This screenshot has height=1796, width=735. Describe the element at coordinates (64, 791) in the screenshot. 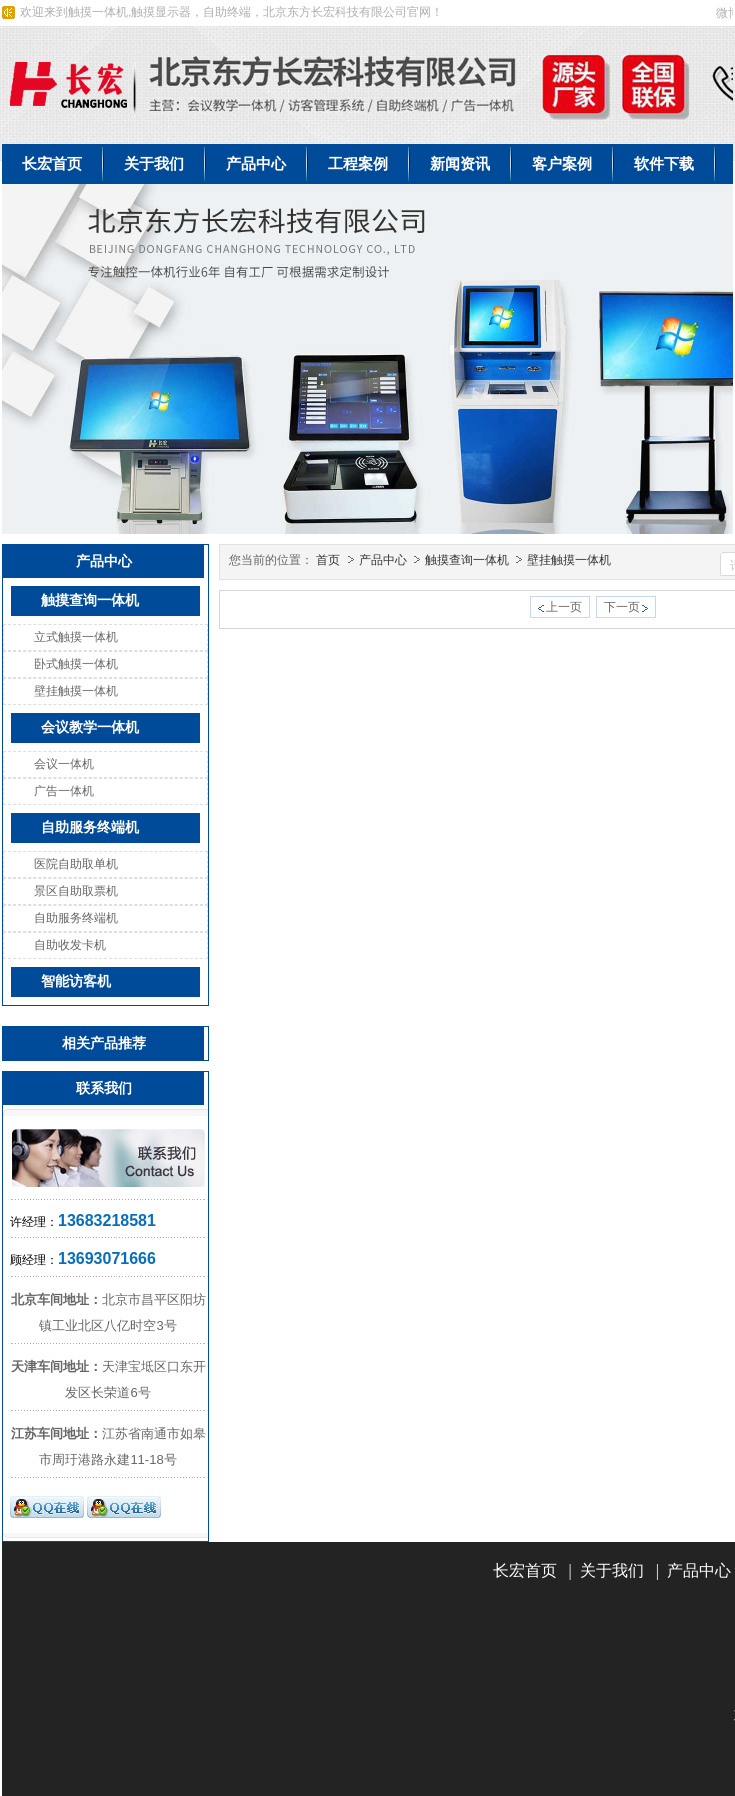

I see `广告一体机` at that location.